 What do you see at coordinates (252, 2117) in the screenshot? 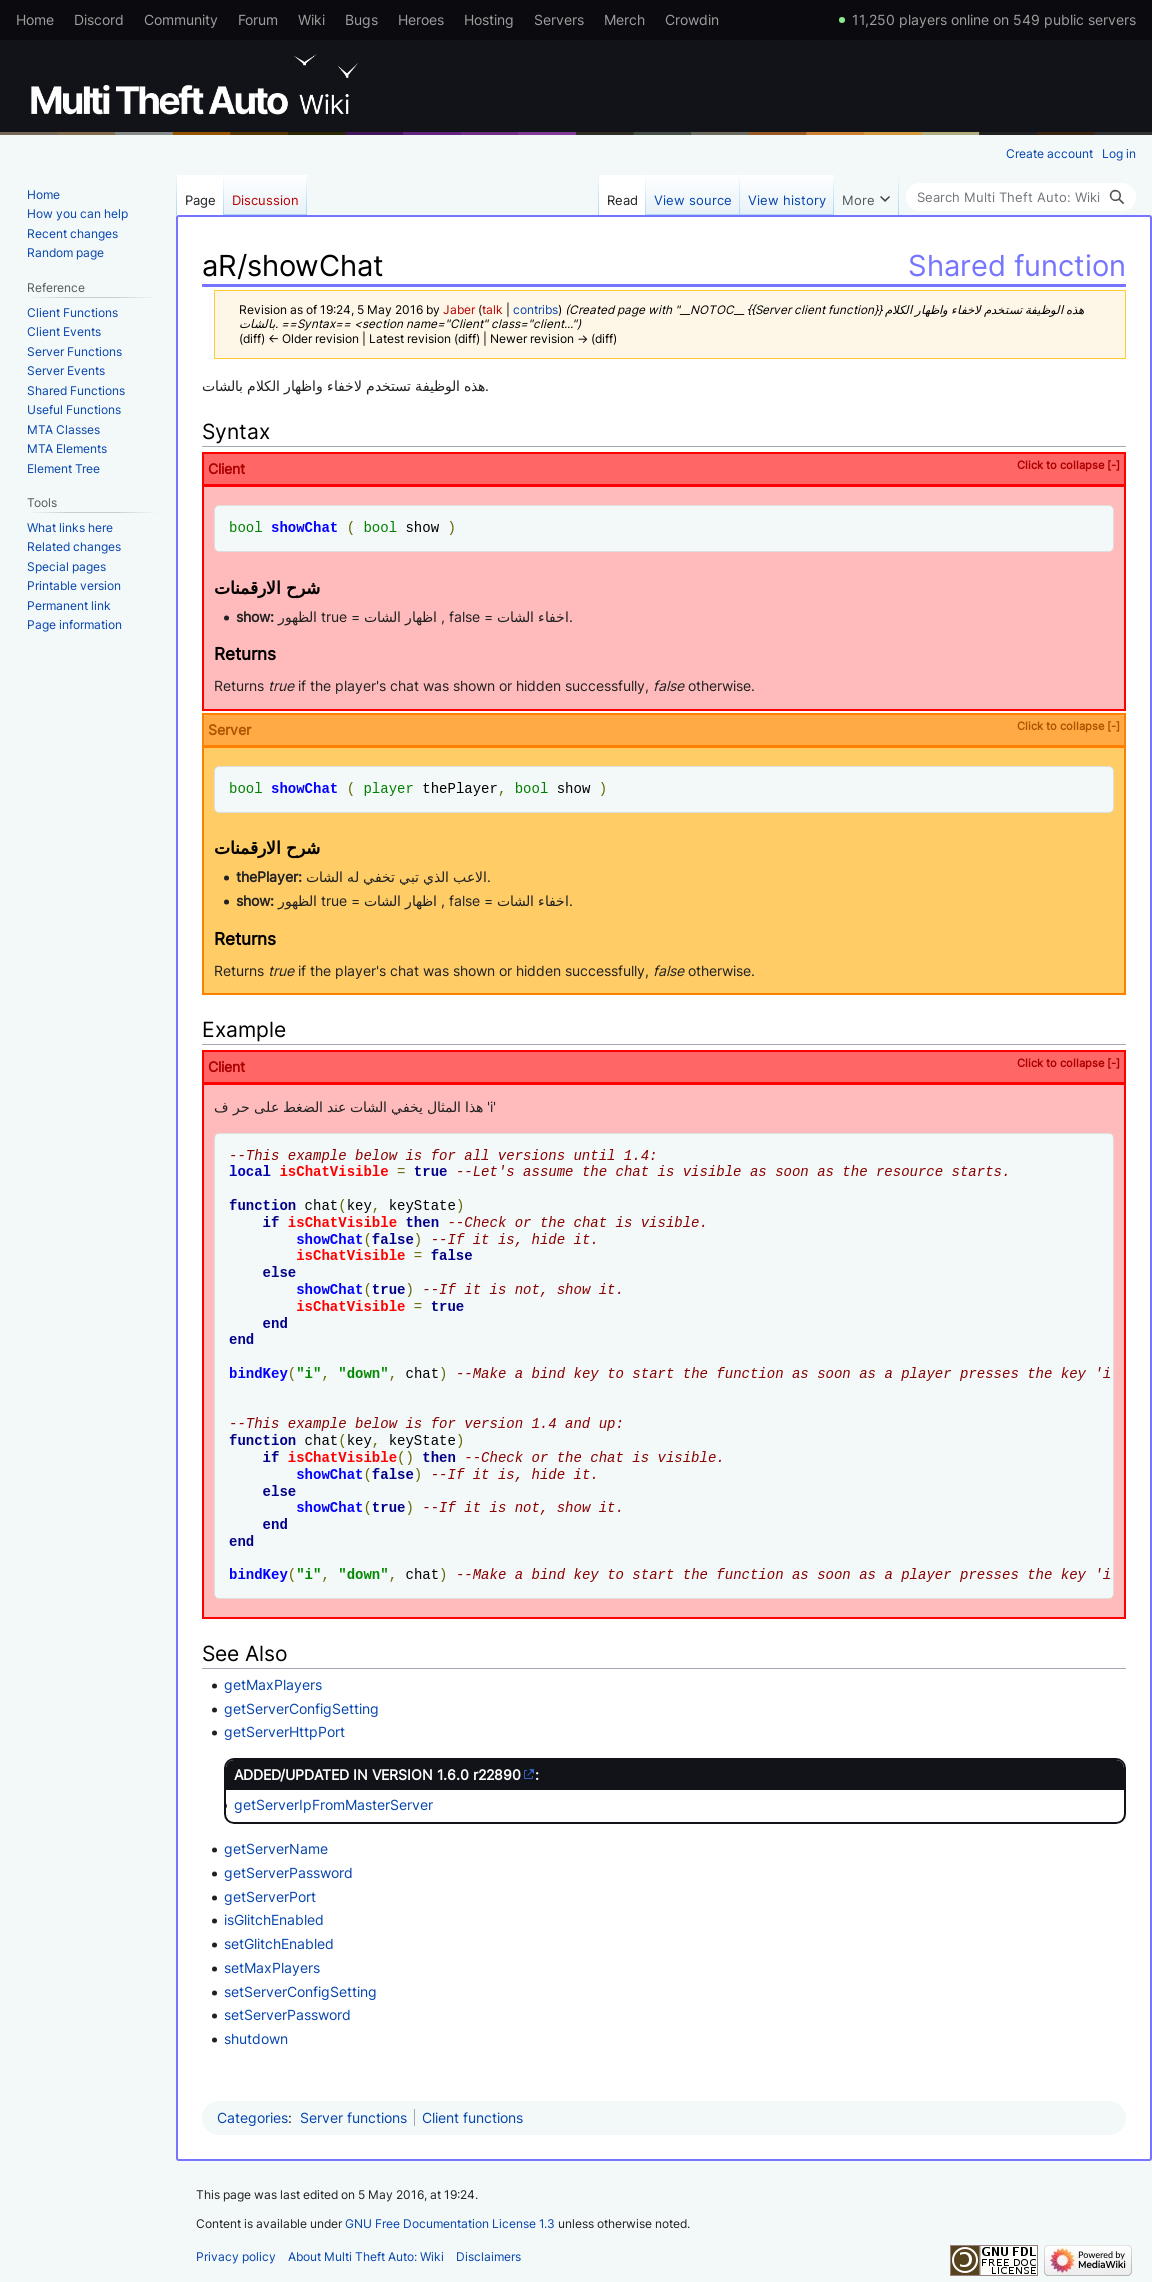
I see `Categories` at bounding box center [252, 2117].